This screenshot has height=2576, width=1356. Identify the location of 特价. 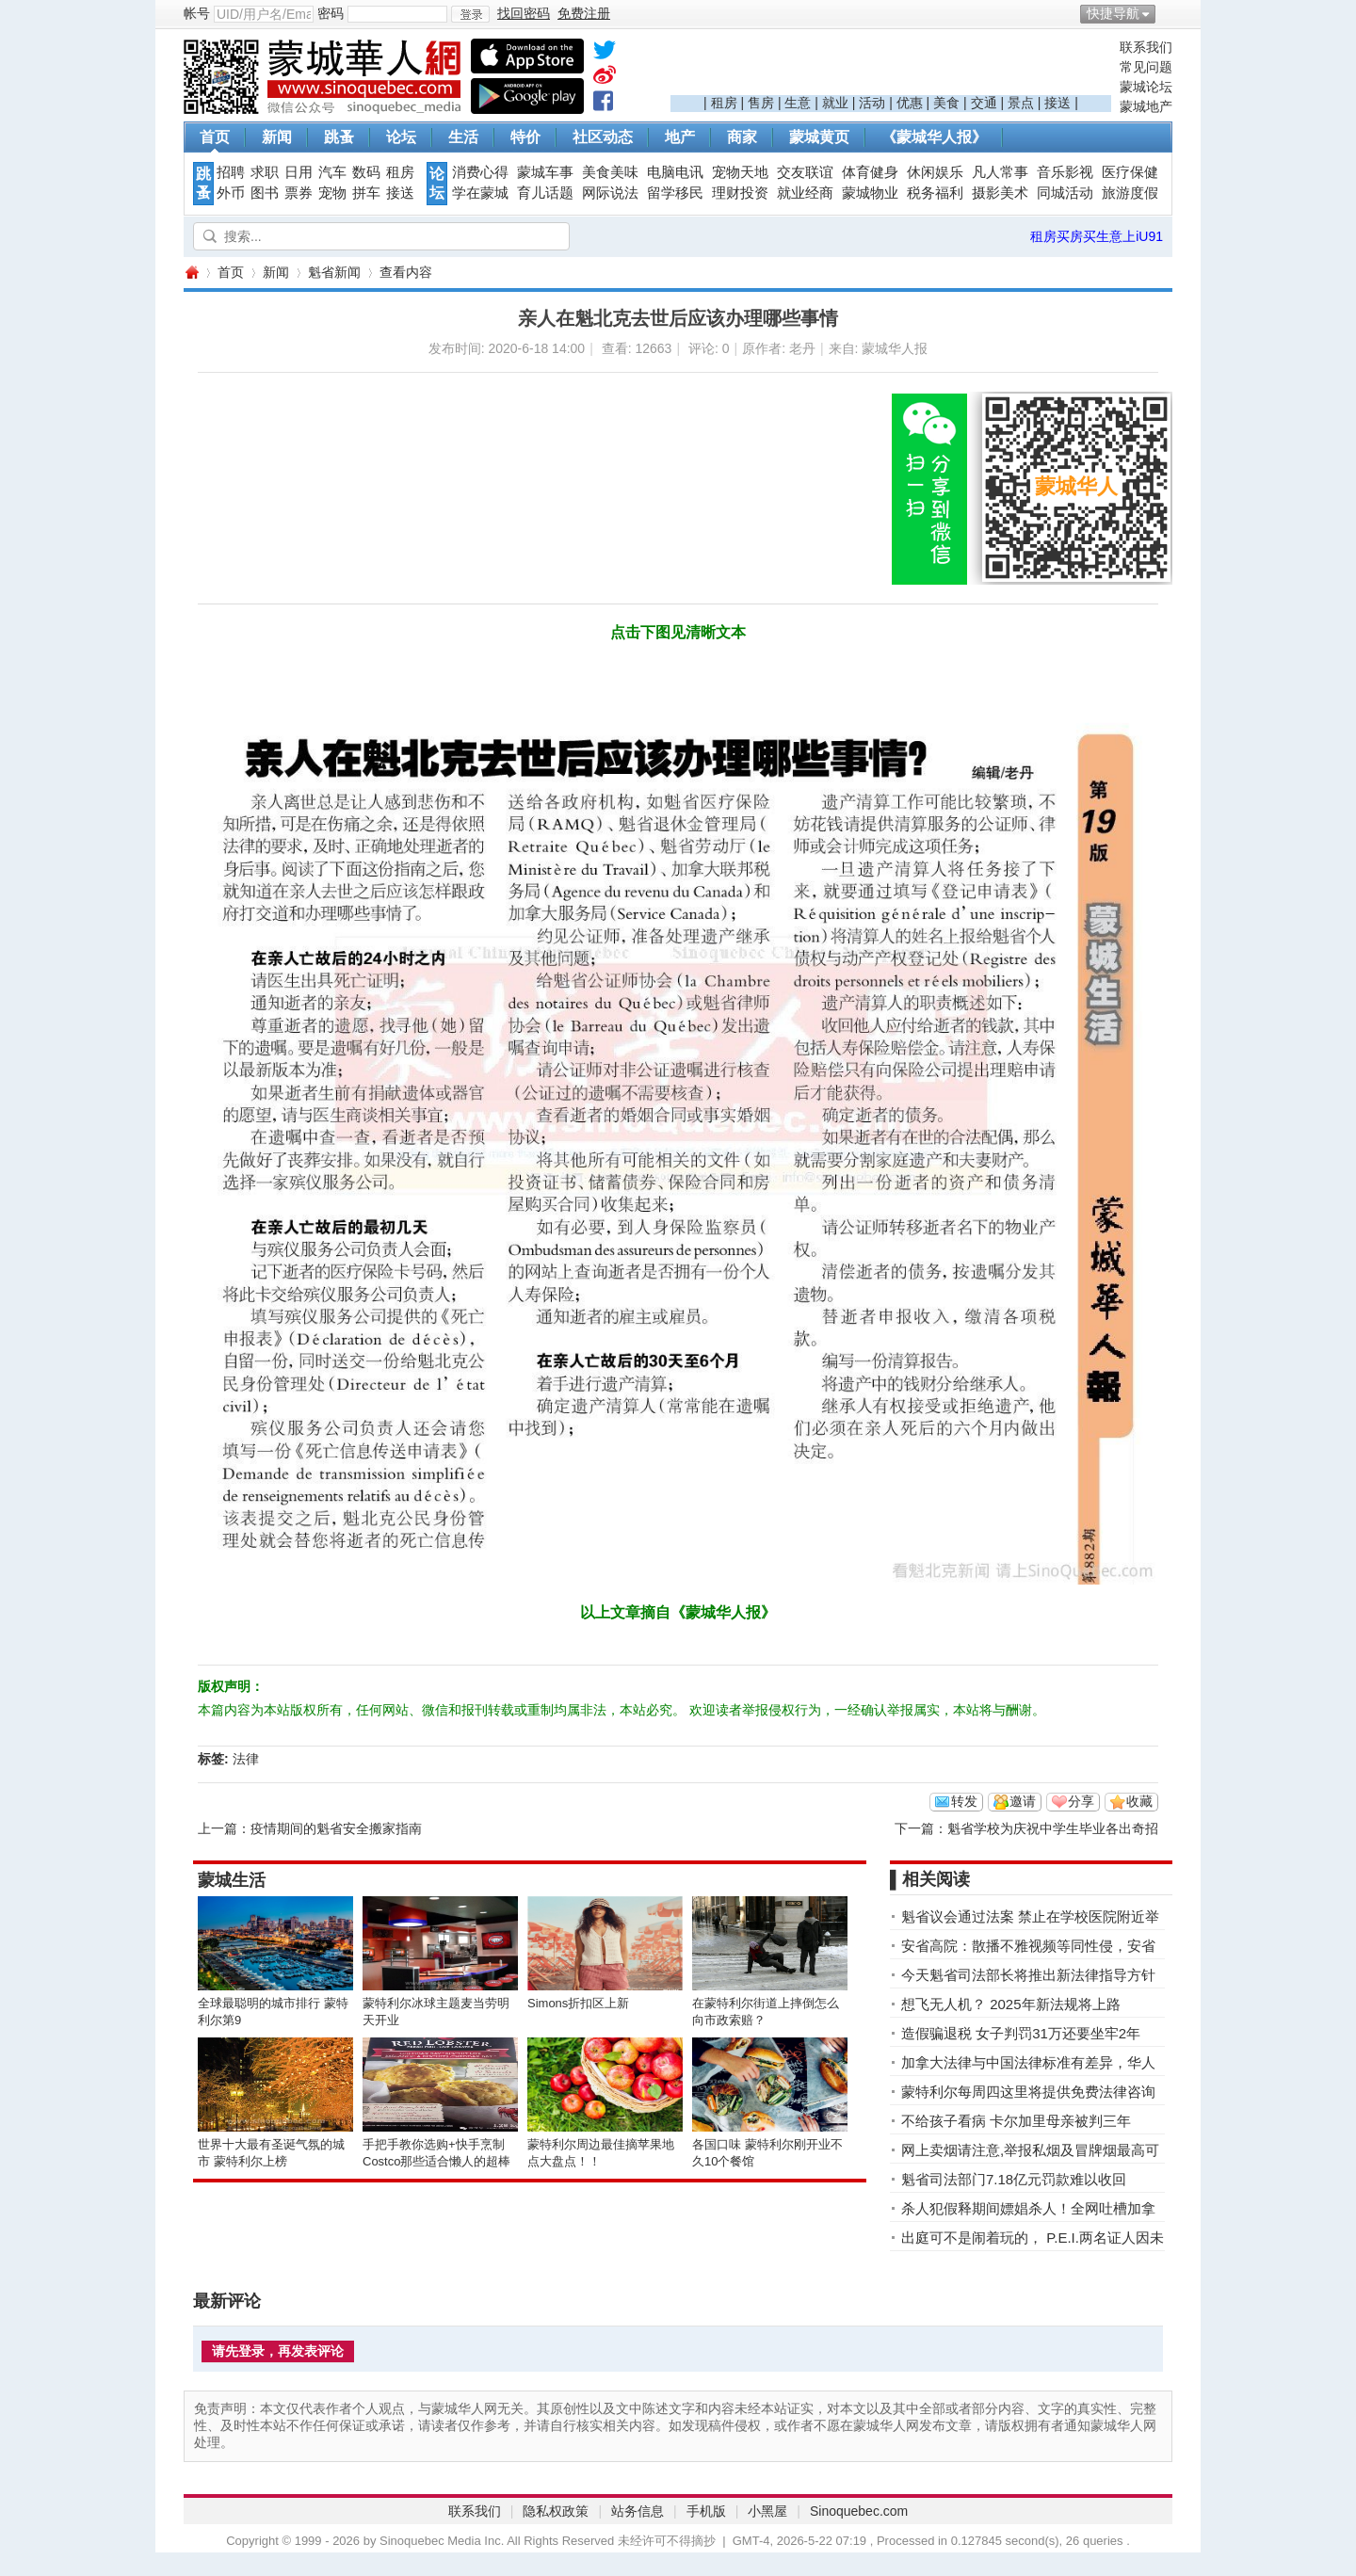
(525, 137).